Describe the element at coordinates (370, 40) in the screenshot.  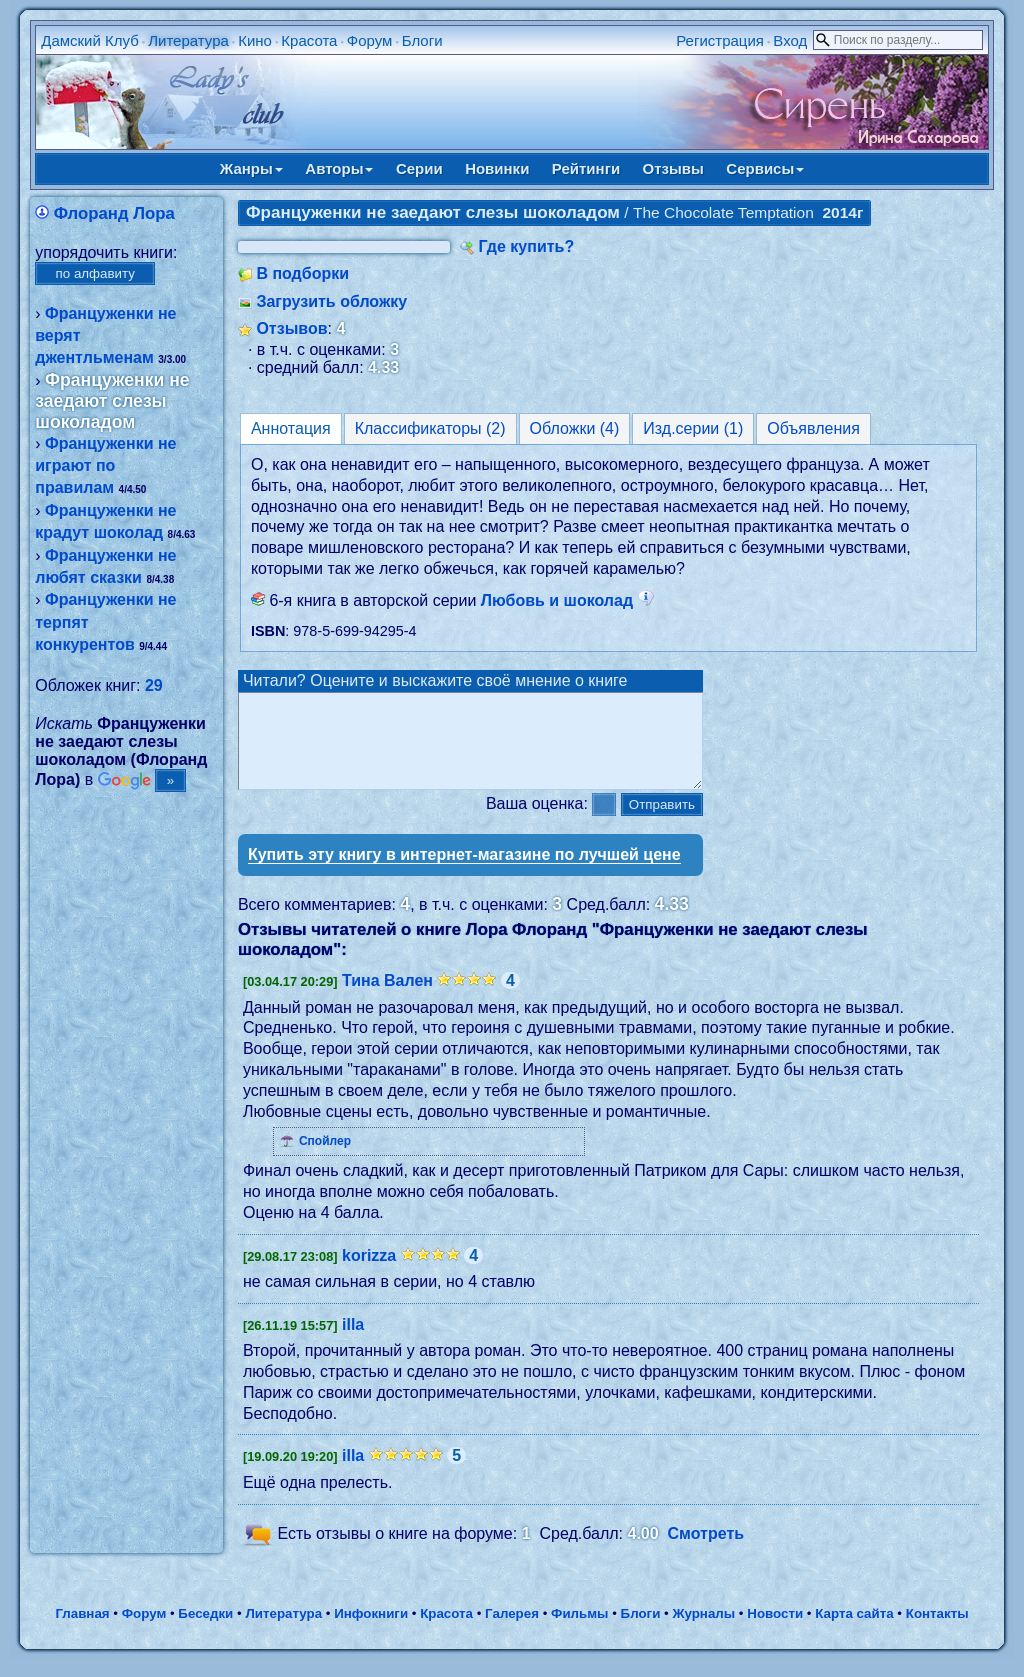
I see `Форум` at that location.